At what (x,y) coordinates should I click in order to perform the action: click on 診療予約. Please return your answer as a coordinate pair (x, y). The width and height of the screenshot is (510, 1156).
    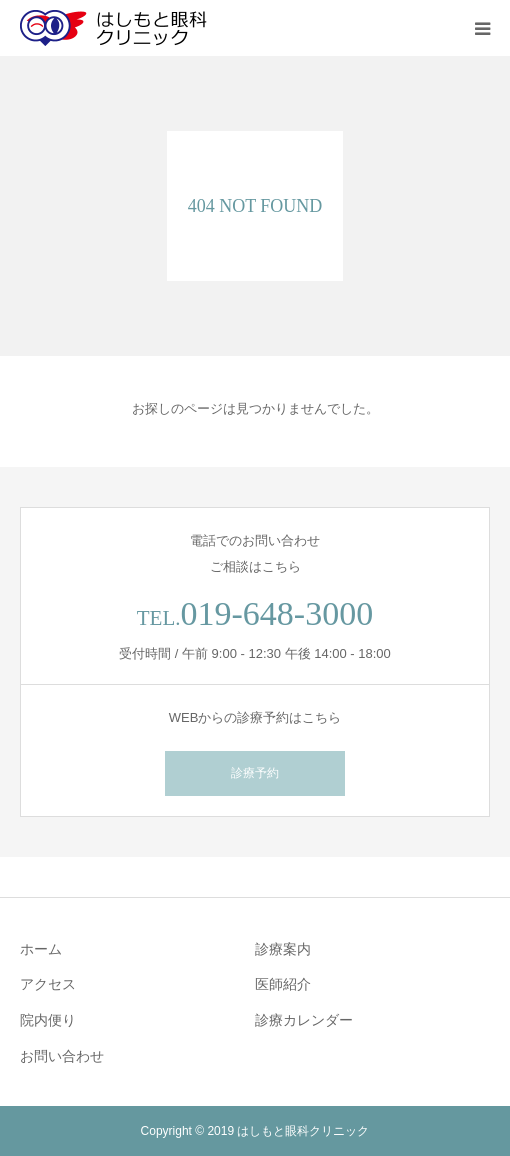
    Looking at the image, I should click on (255, 773).